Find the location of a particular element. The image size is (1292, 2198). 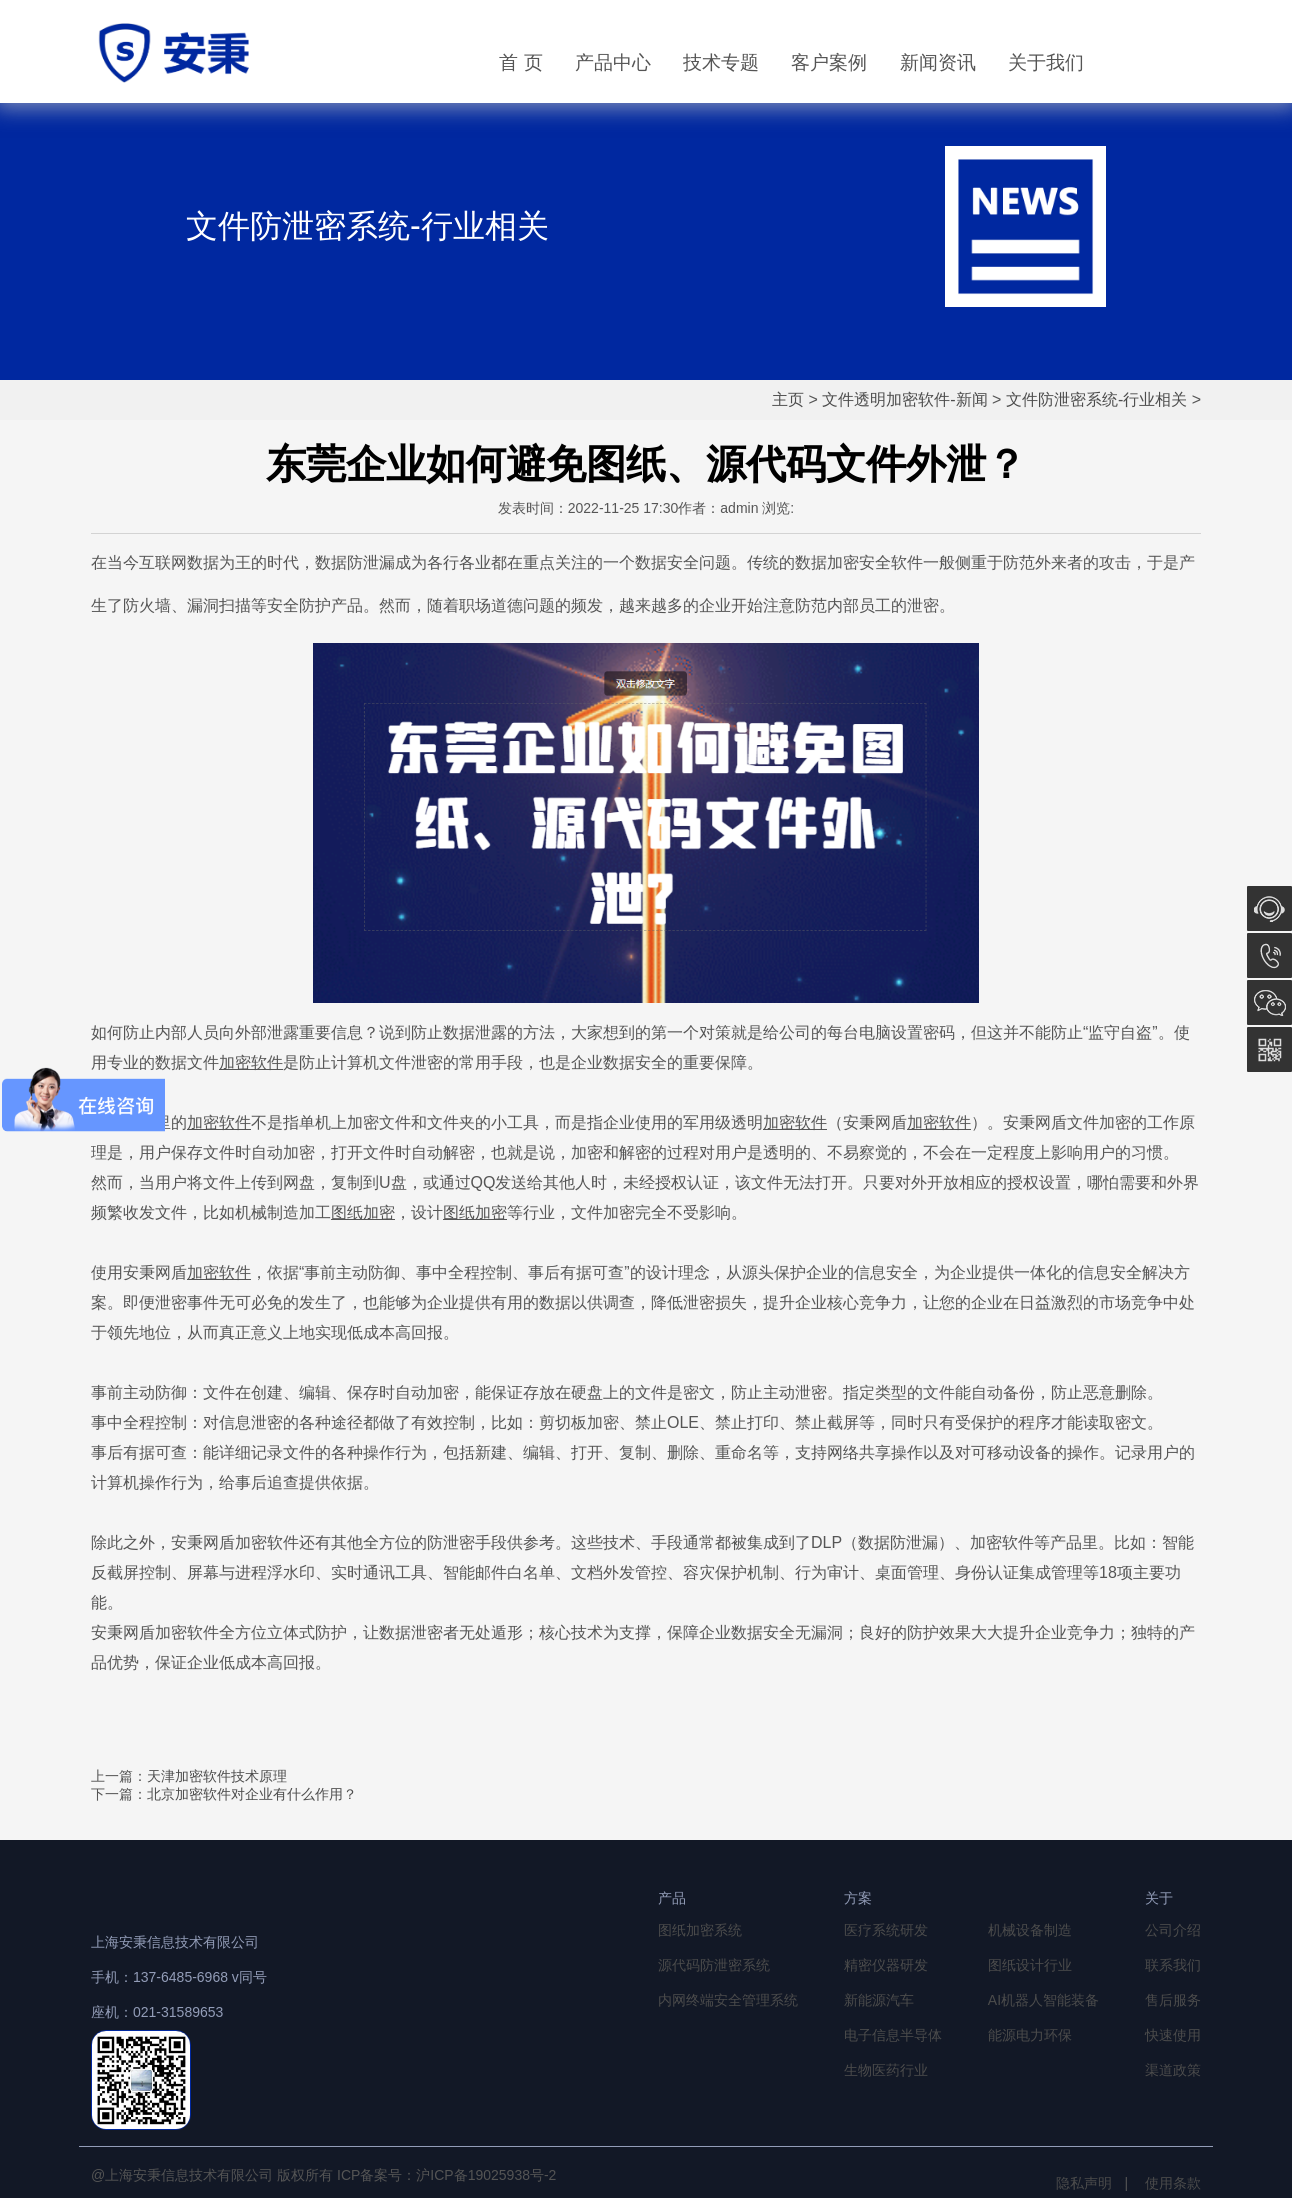

源代码防泄密系统 is located at coordinates (714, 1965).